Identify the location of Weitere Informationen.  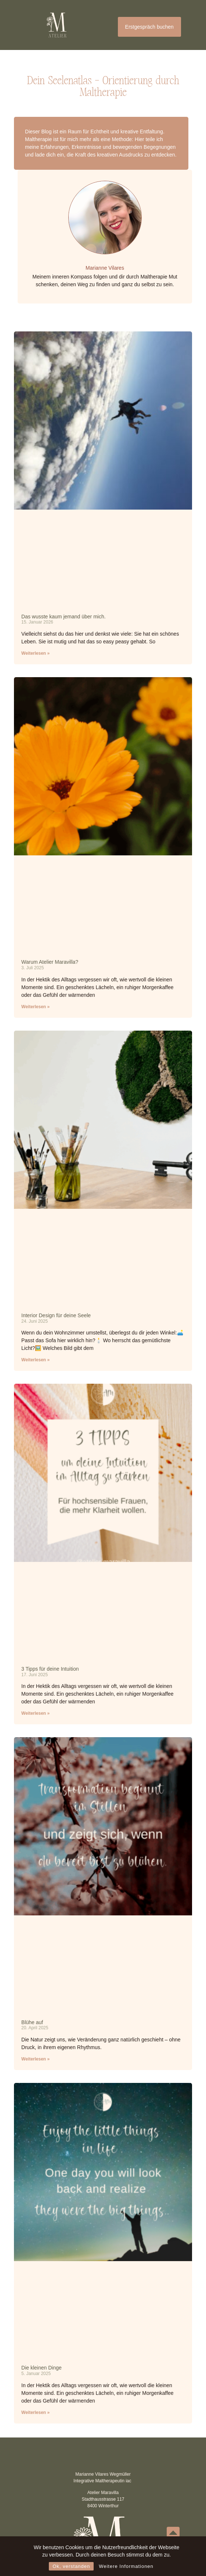
(126, 2566).